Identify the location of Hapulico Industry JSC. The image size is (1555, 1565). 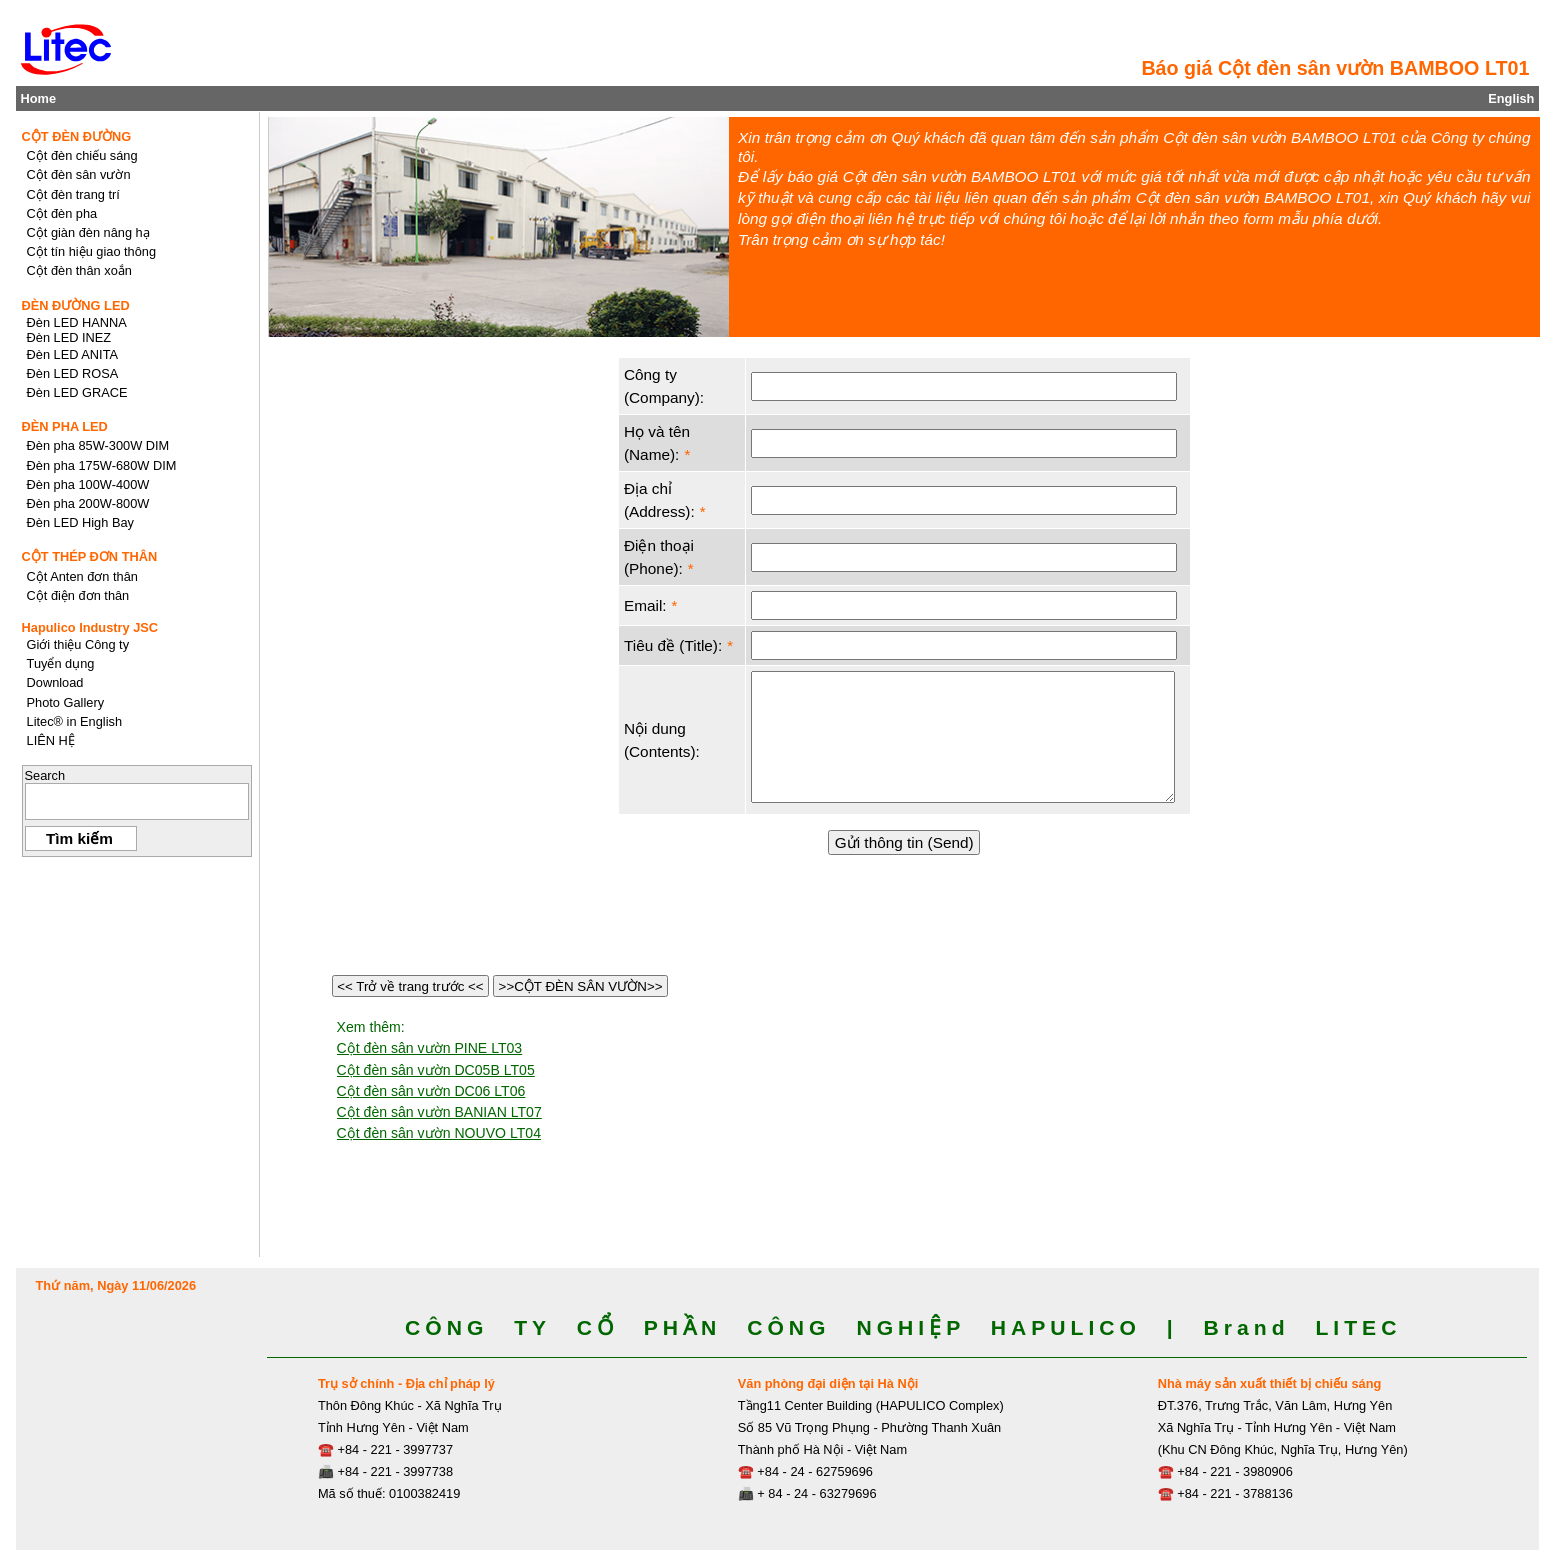
(90, 627).